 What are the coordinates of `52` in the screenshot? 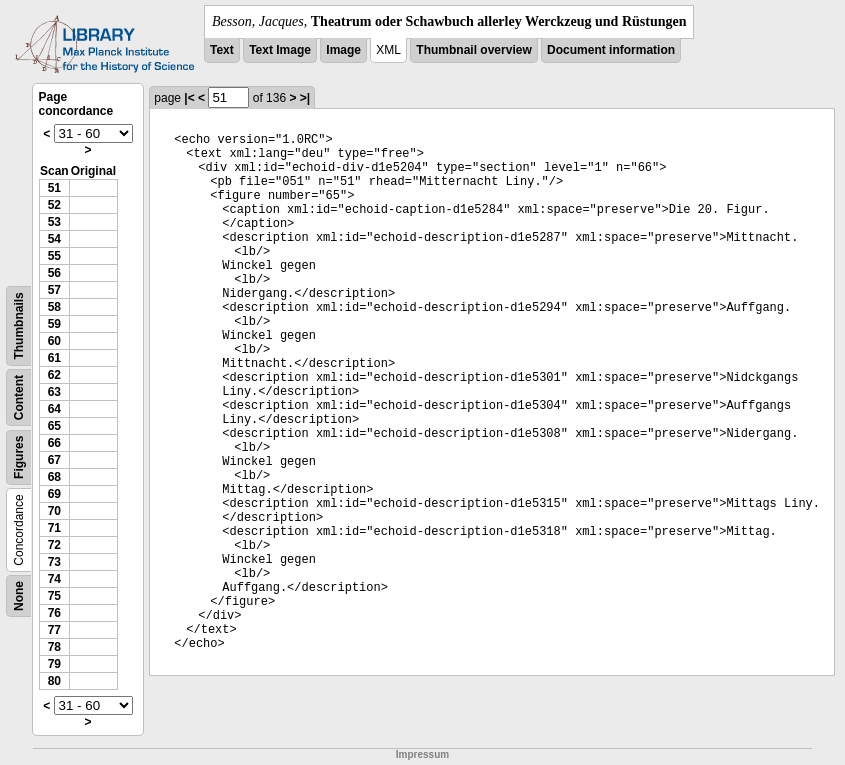 It's located at (54, 205).